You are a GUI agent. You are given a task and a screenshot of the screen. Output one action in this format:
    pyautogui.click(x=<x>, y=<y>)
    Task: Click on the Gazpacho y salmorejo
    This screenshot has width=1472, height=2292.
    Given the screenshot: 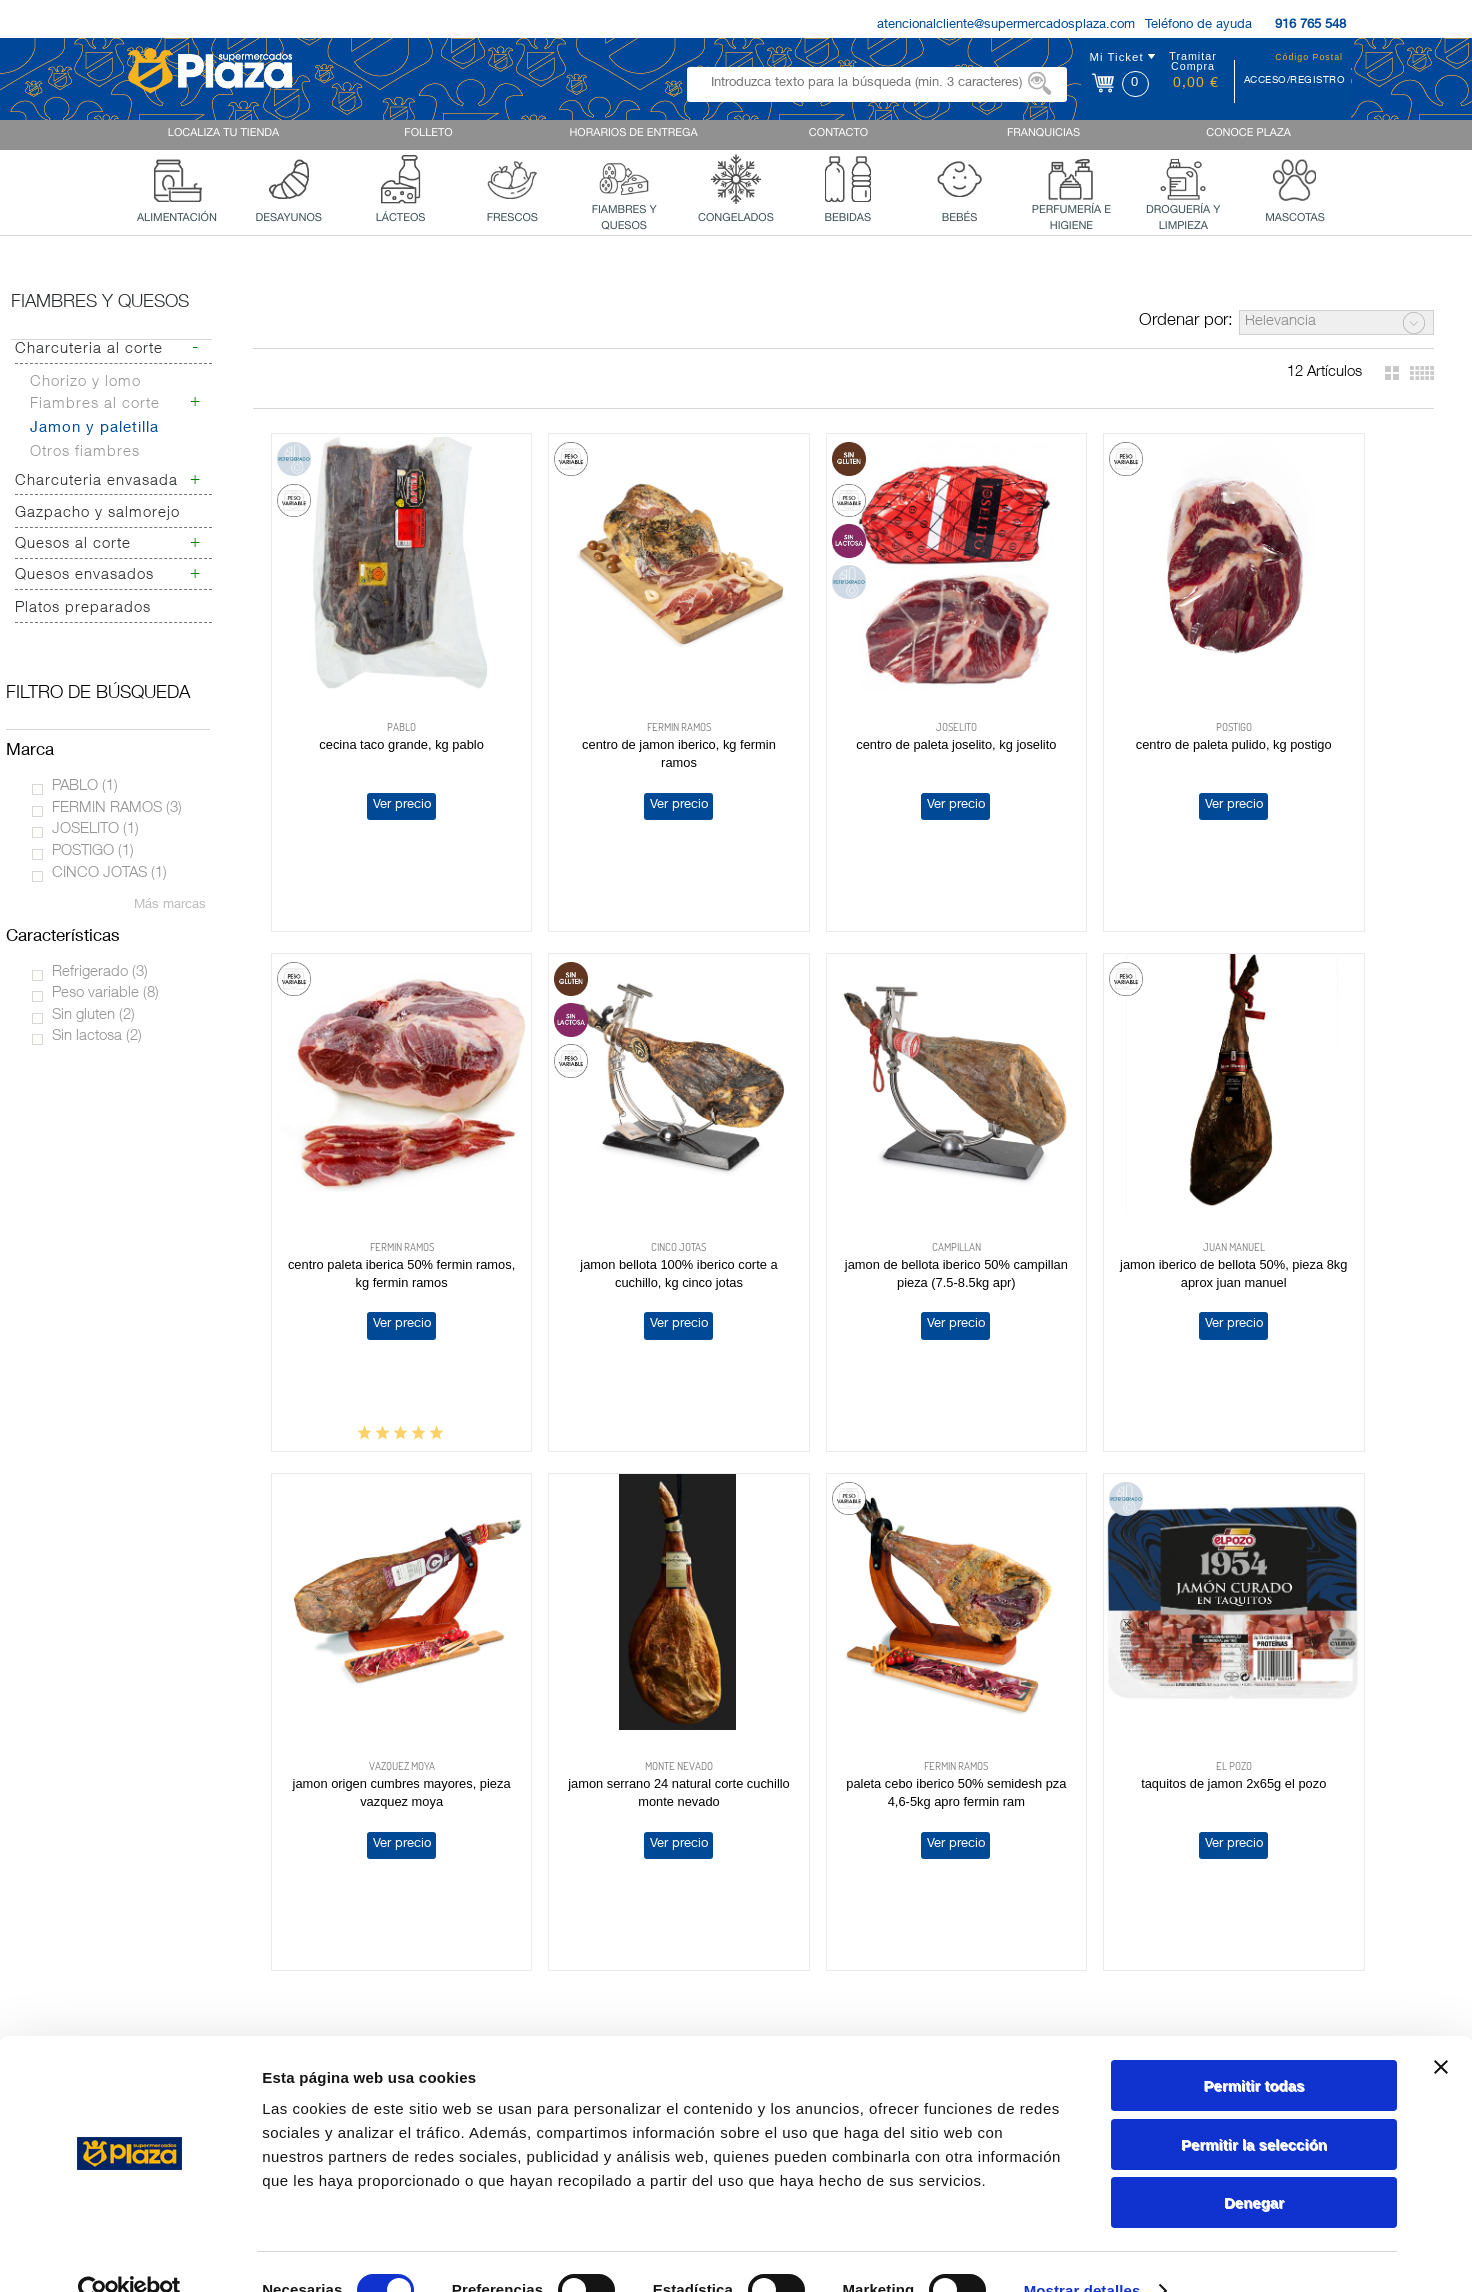 What is the action you would take?
    pyautogui.click(x=97, y=513)
    